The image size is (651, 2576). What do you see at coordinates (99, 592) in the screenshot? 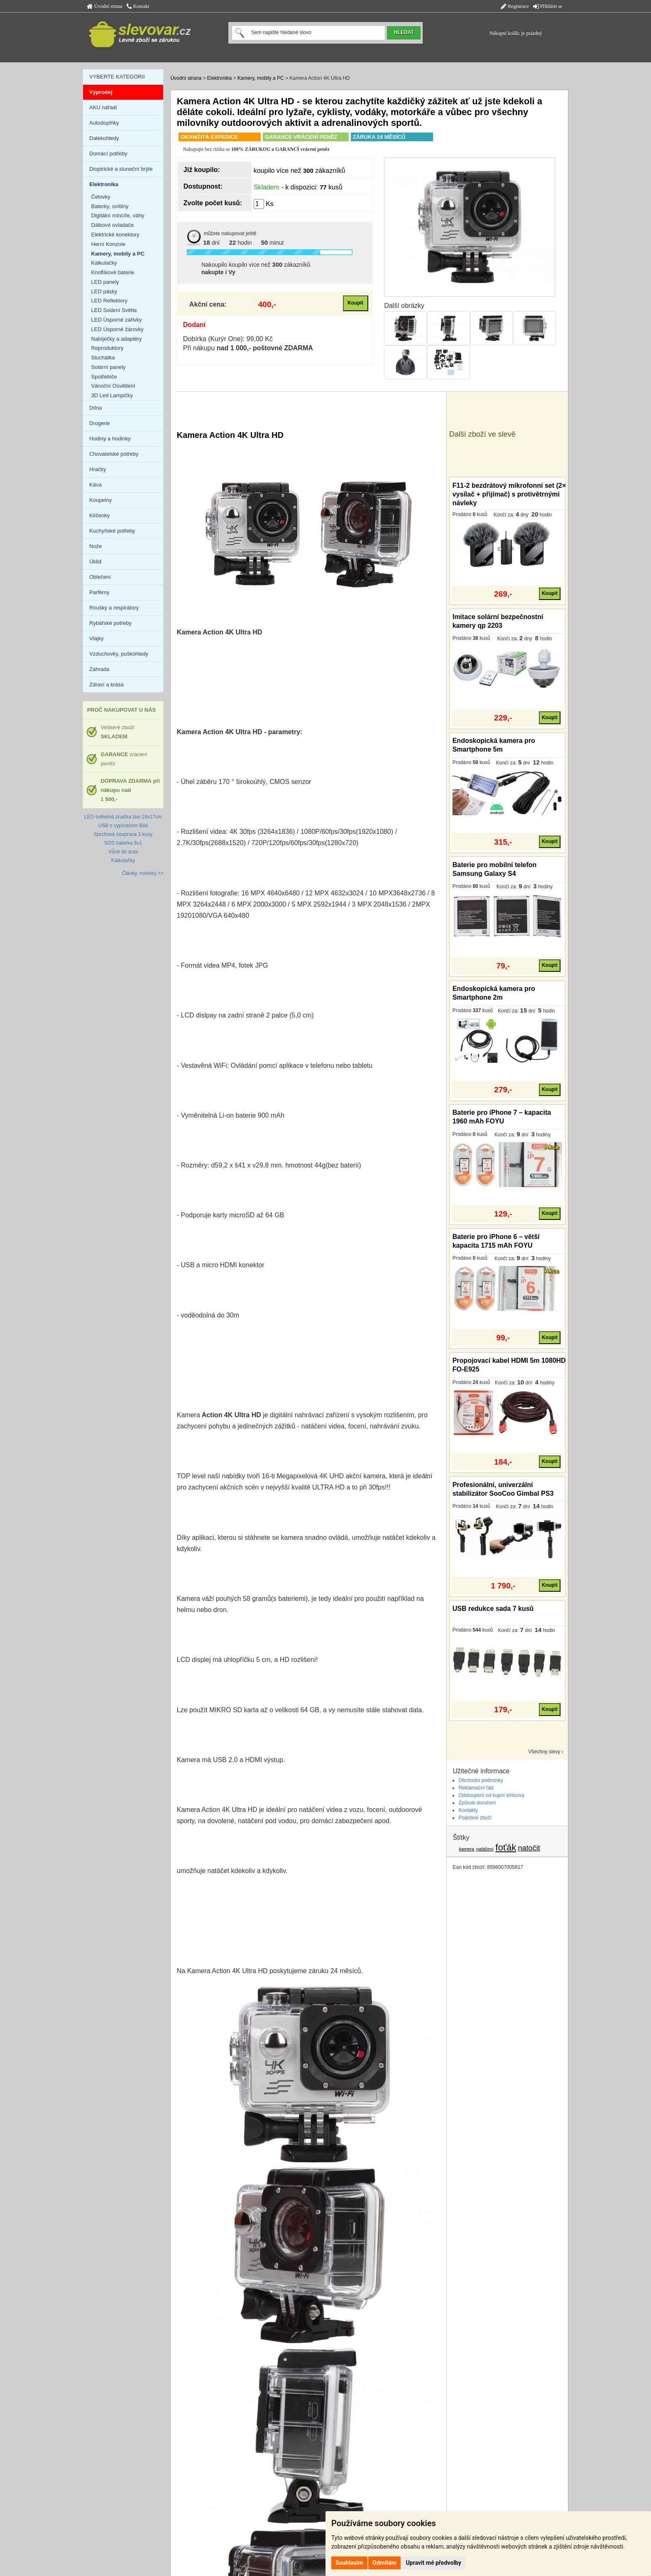
I see `Parfémy` at bounding box center [99, 592].